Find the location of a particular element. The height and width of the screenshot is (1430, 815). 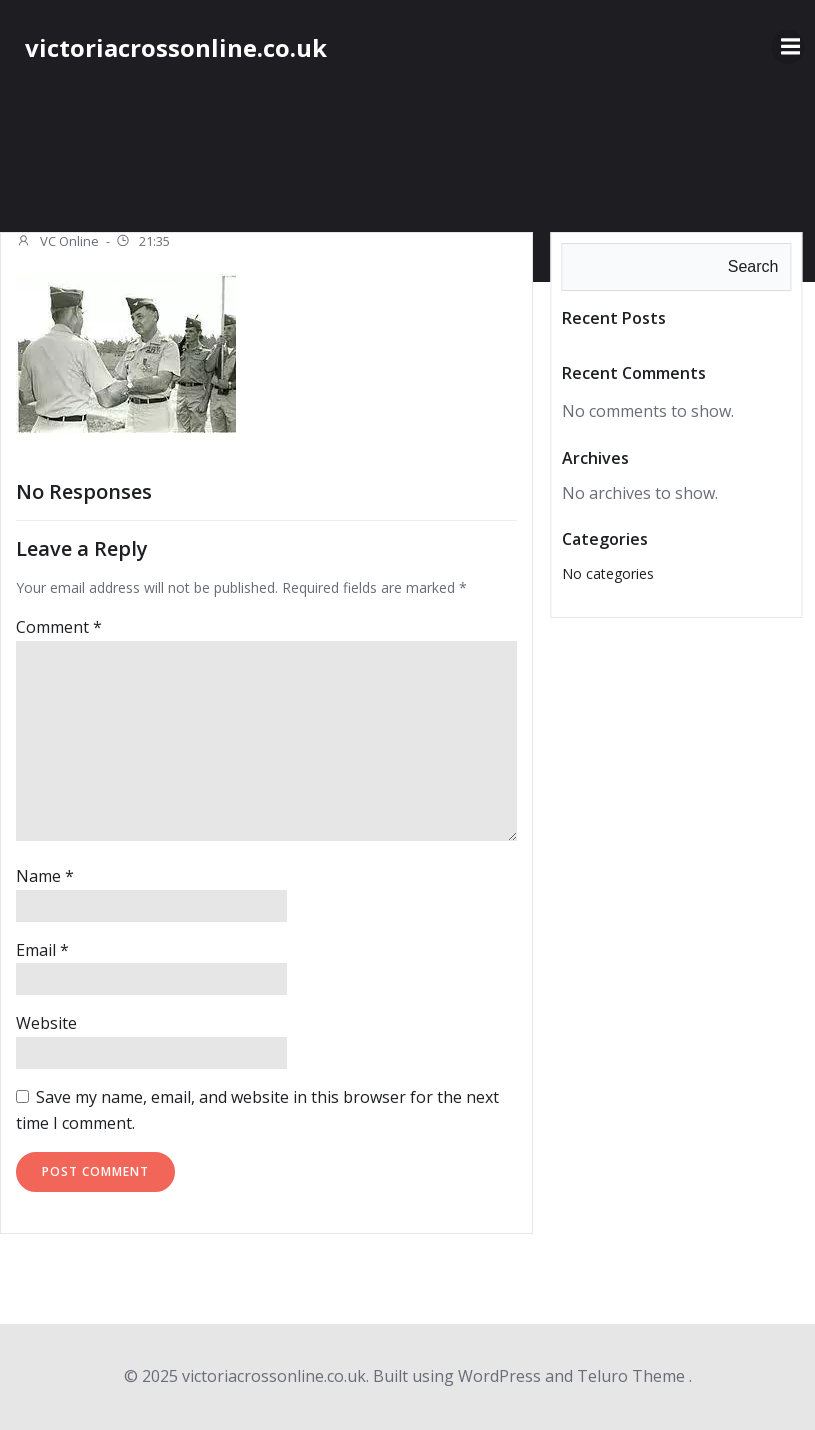

victoriacrossonline.co.uk is located at coordinates (176, 47).